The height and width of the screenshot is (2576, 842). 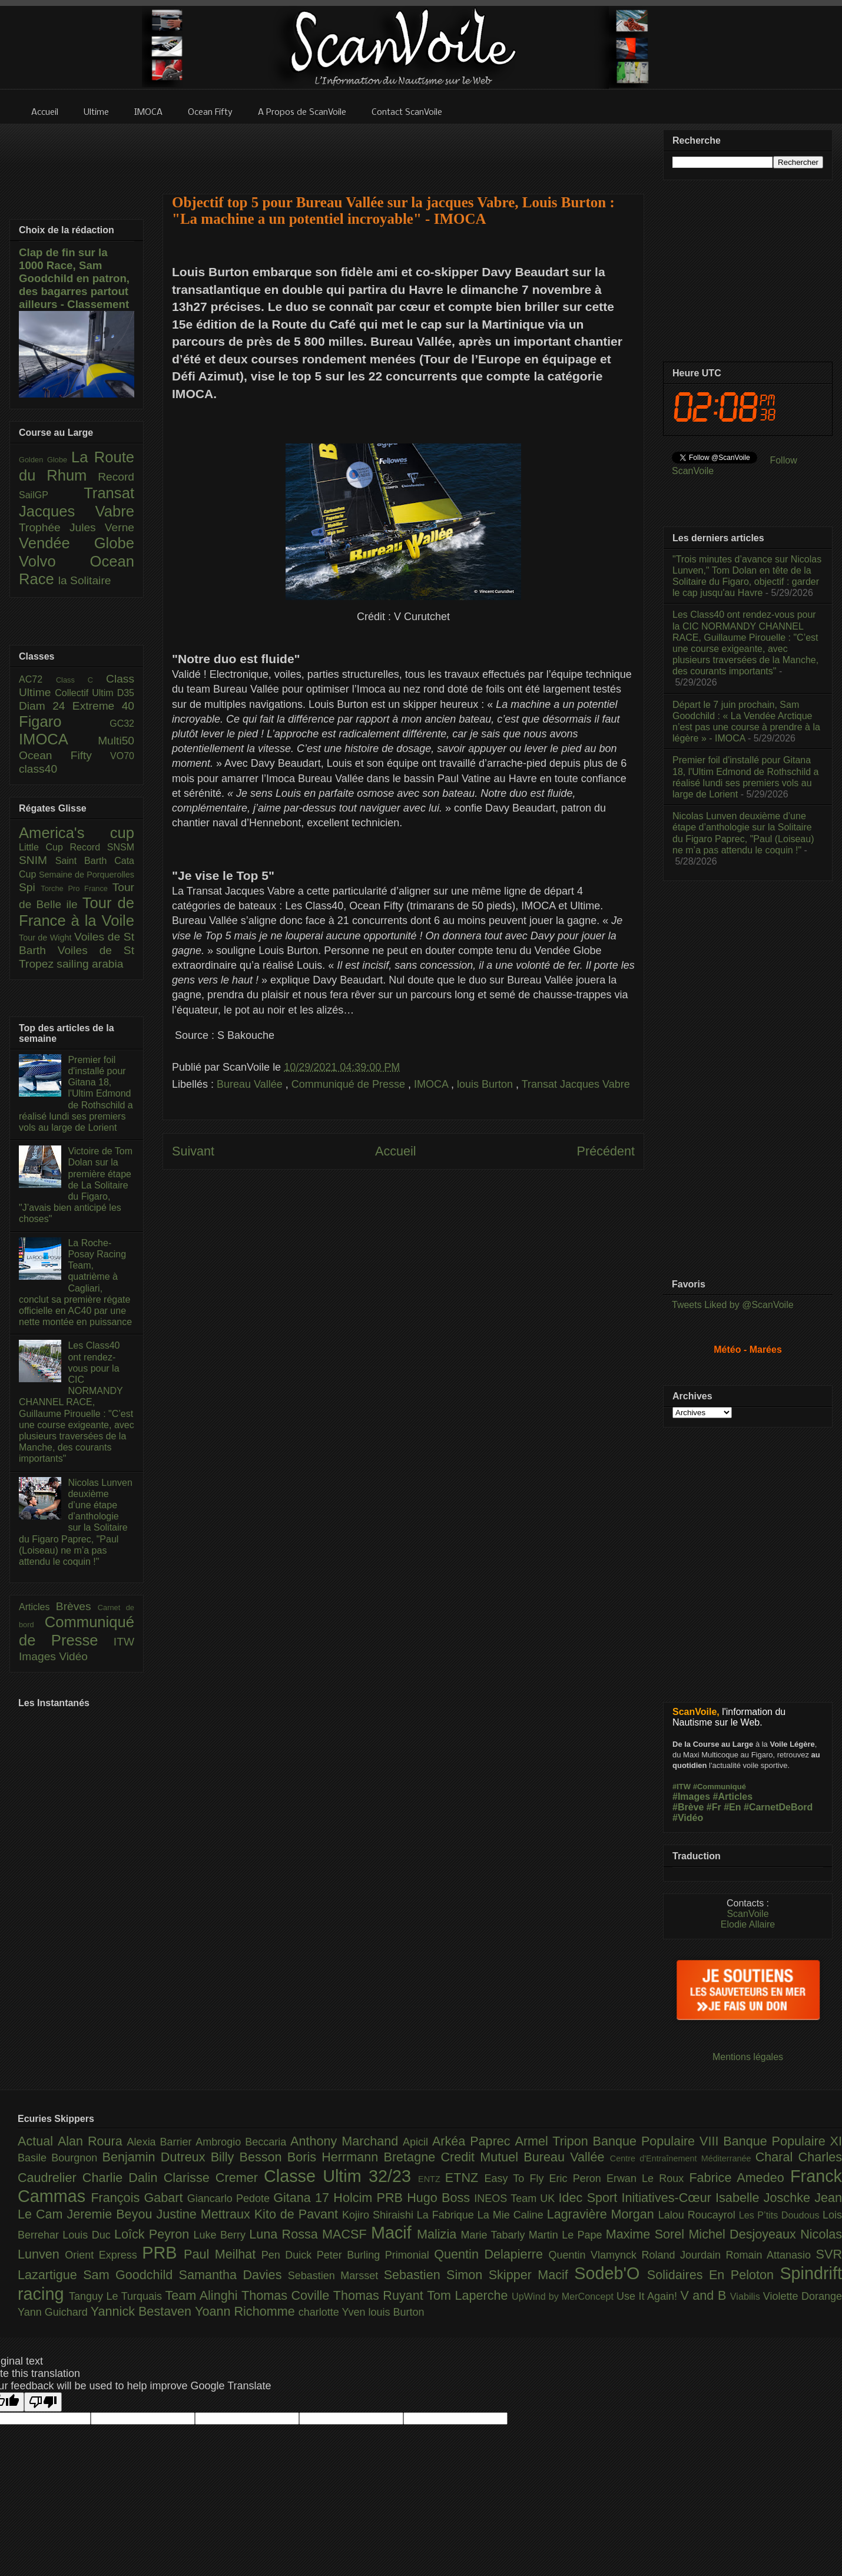 What do you see at coordinates (648, 2296) in the screenshot?
I see `Use It Again!` at bounding box center [648, 2296].